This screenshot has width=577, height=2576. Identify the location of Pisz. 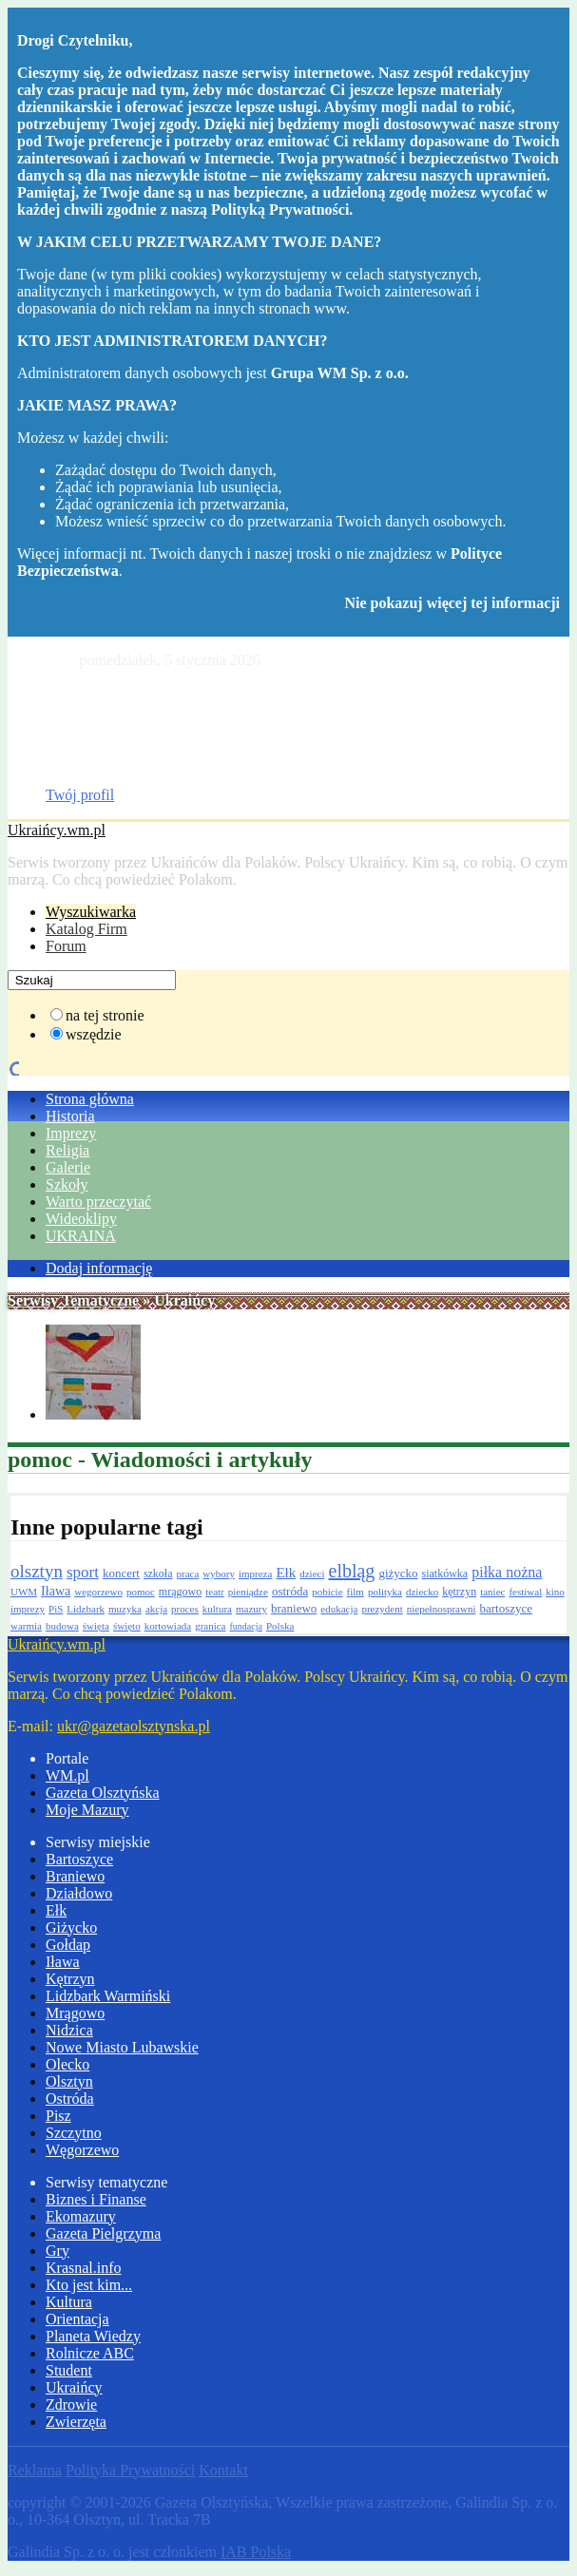
(58, 2116).